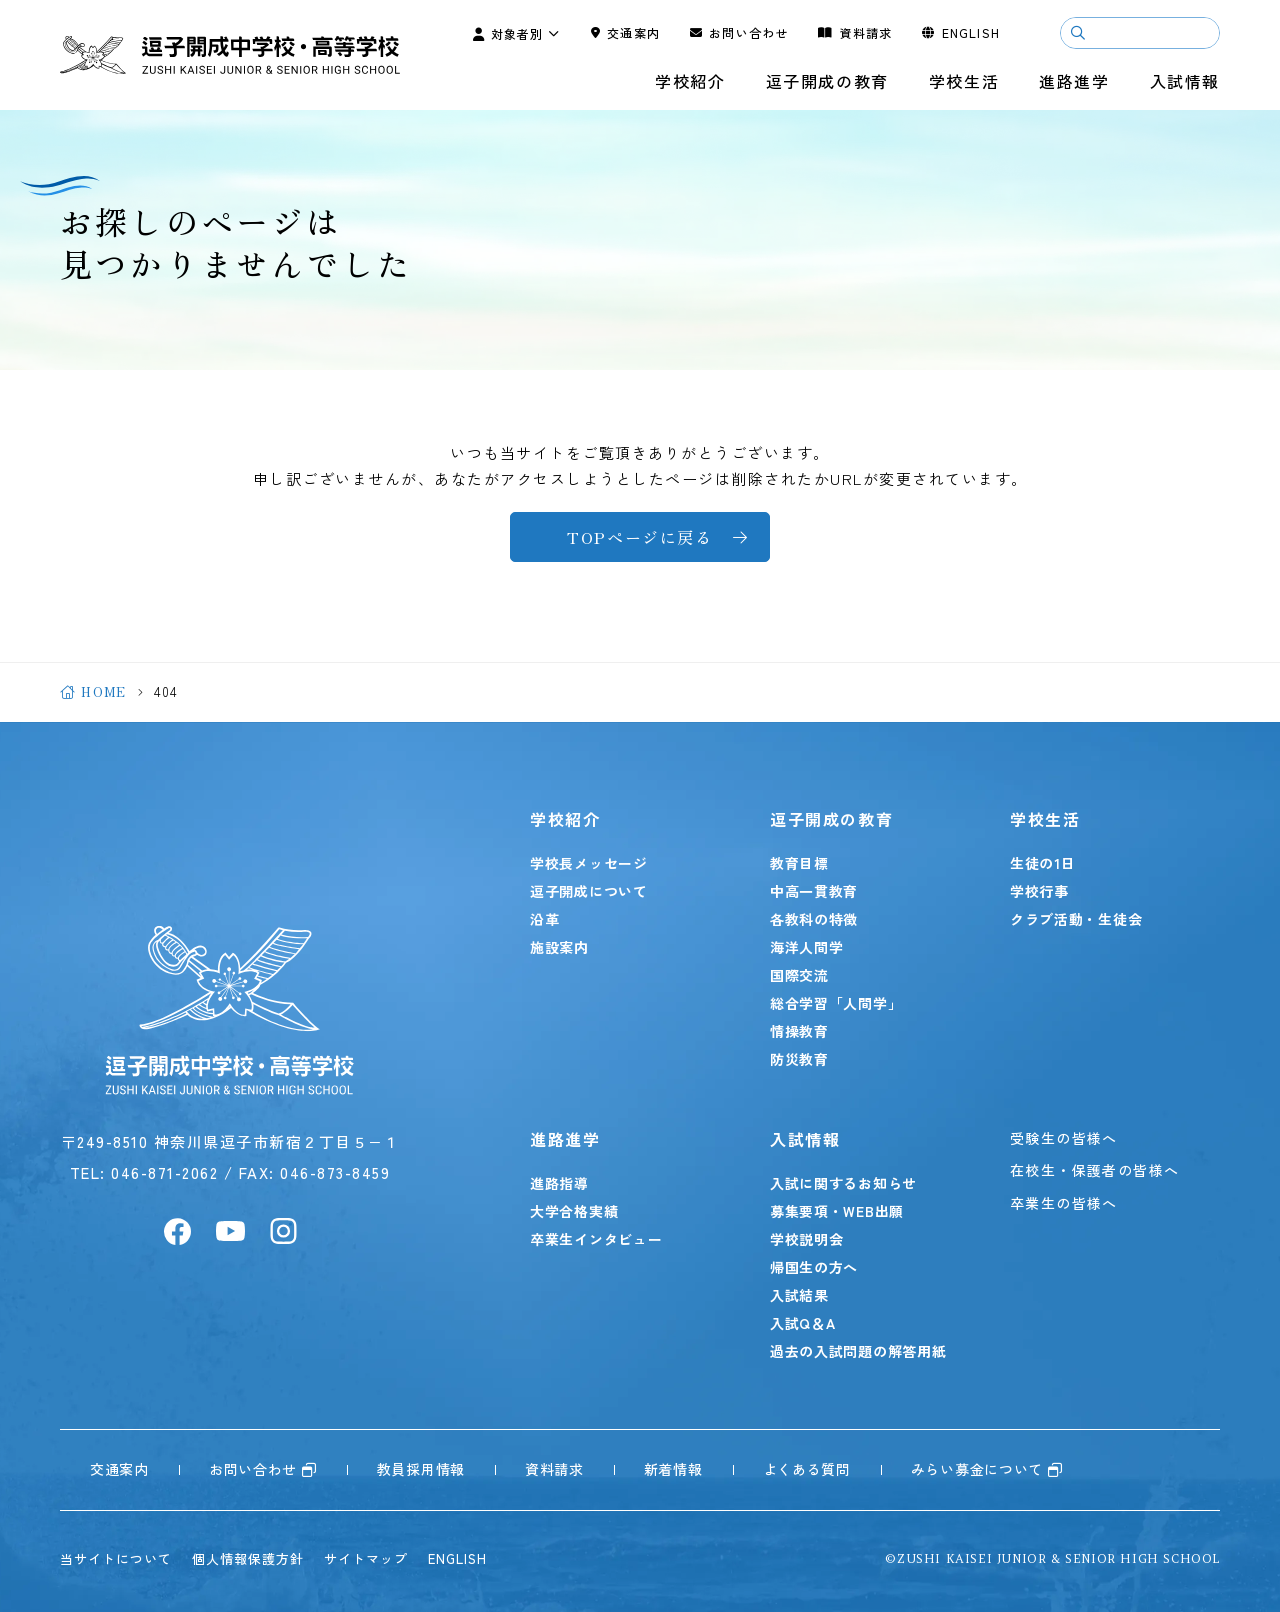 The width and height of the screenshot is (1280, 1612). Describe the element at coordinates (803, 1323) in the screenshot. I see `入試Q＆A` at that location.